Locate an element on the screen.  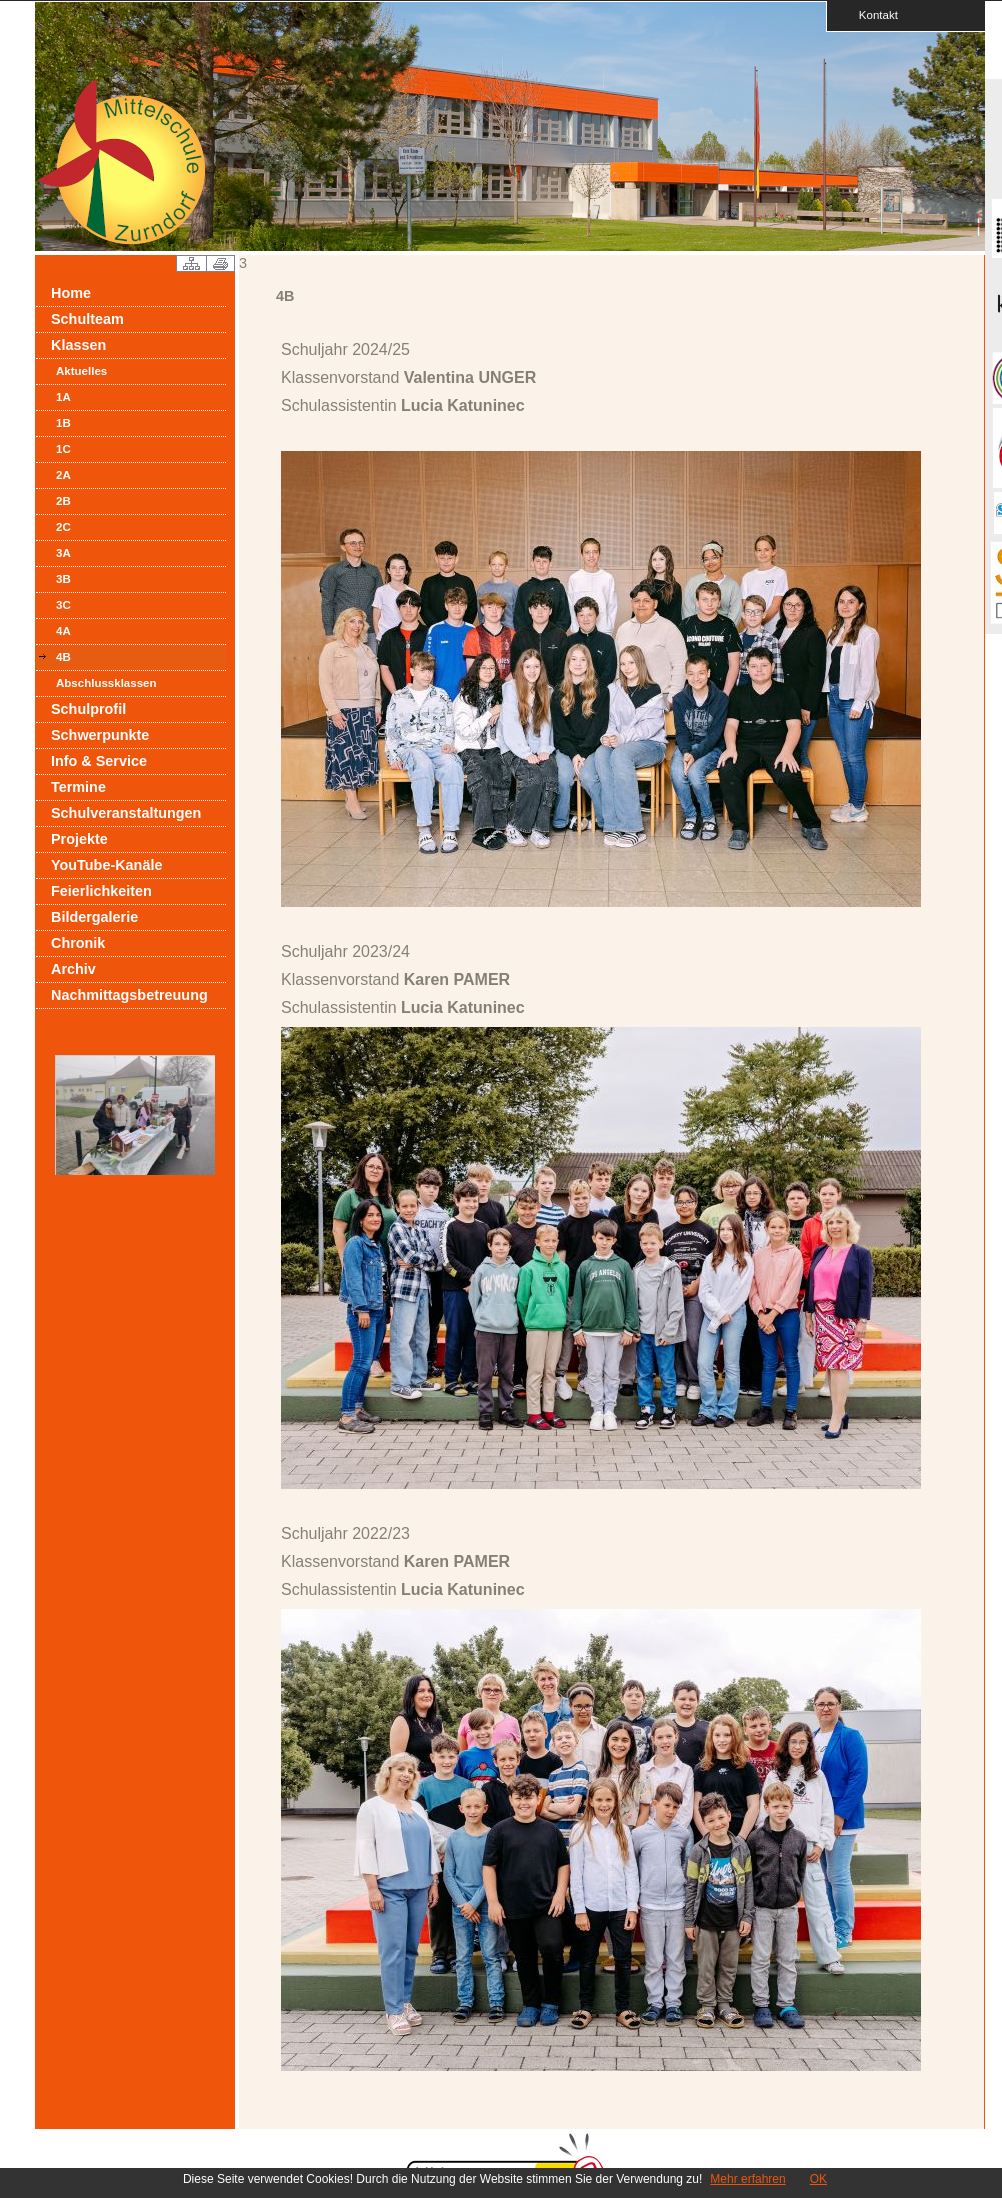
Feierlichkeiten is located at coordinates (101, 891).